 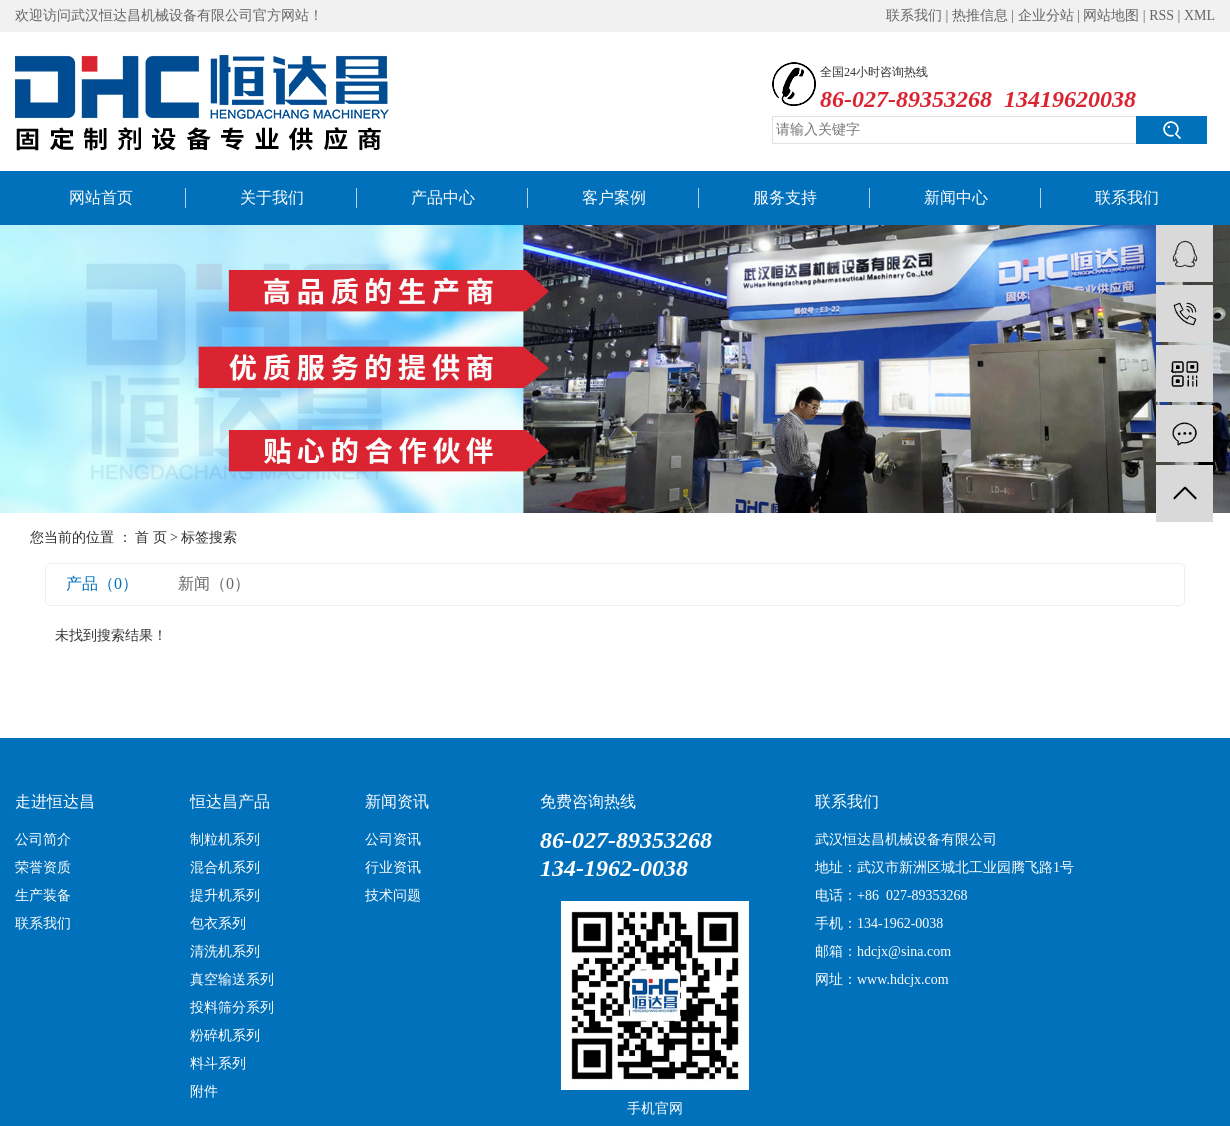 What do you see at coordinates (151, 537) in the screenshot?
I see `首 页` at bounding box center [151, 537].